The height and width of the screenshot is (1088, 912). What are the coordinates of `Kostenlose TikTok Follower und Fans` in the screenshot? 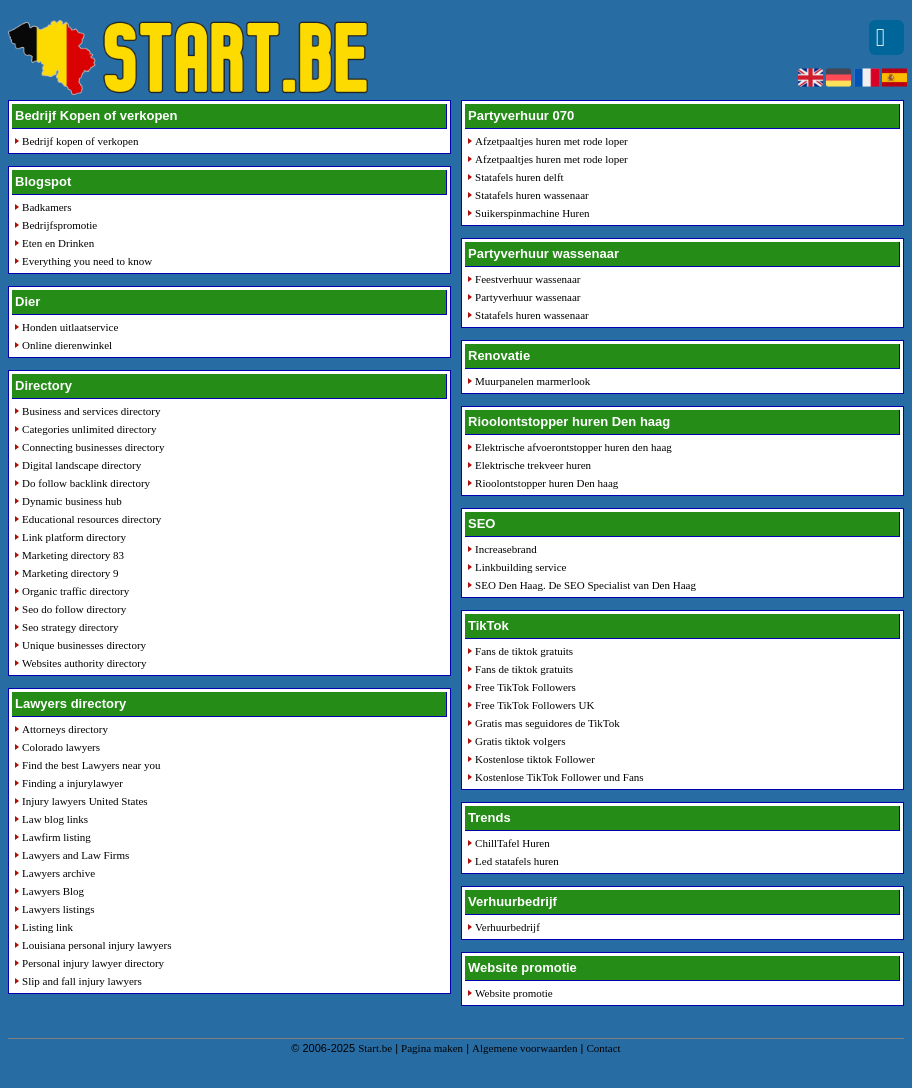 It's located at (559, 777).